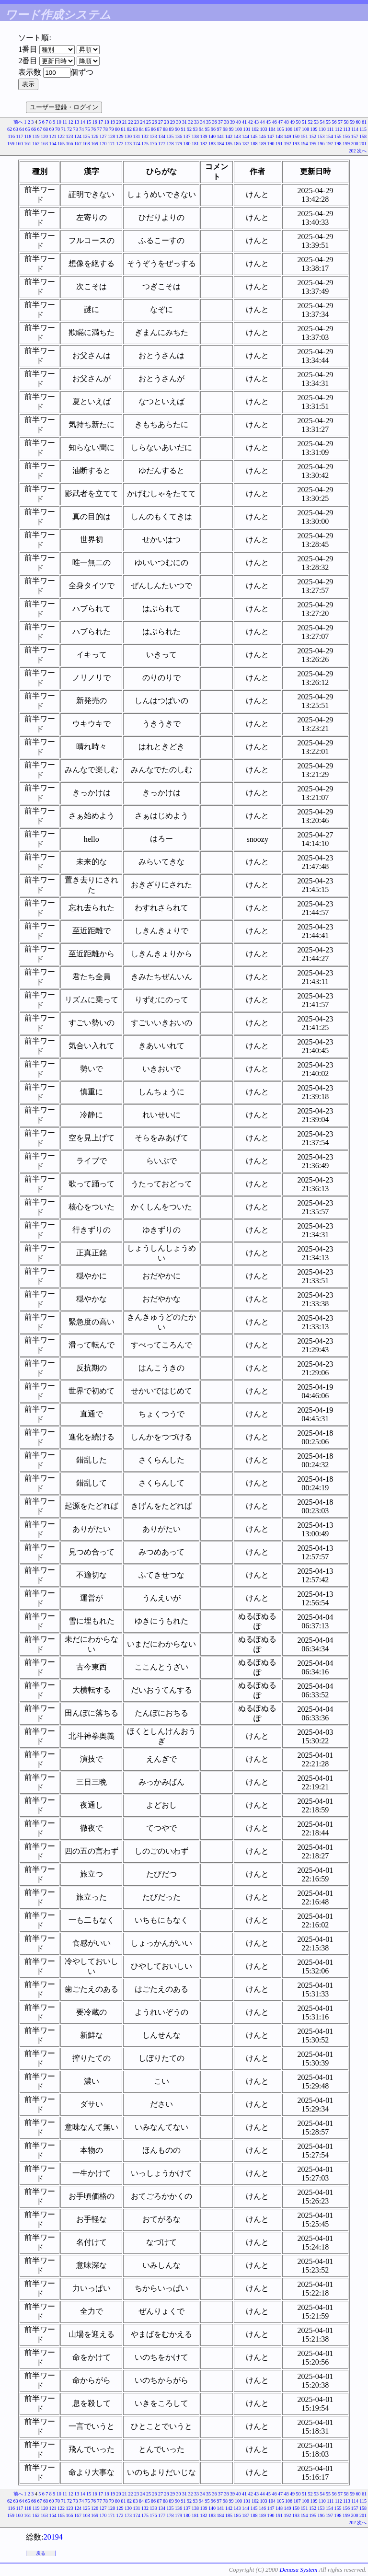 This screenshot has width=368, height=2576. I want to click on 170, so click(103, 143).